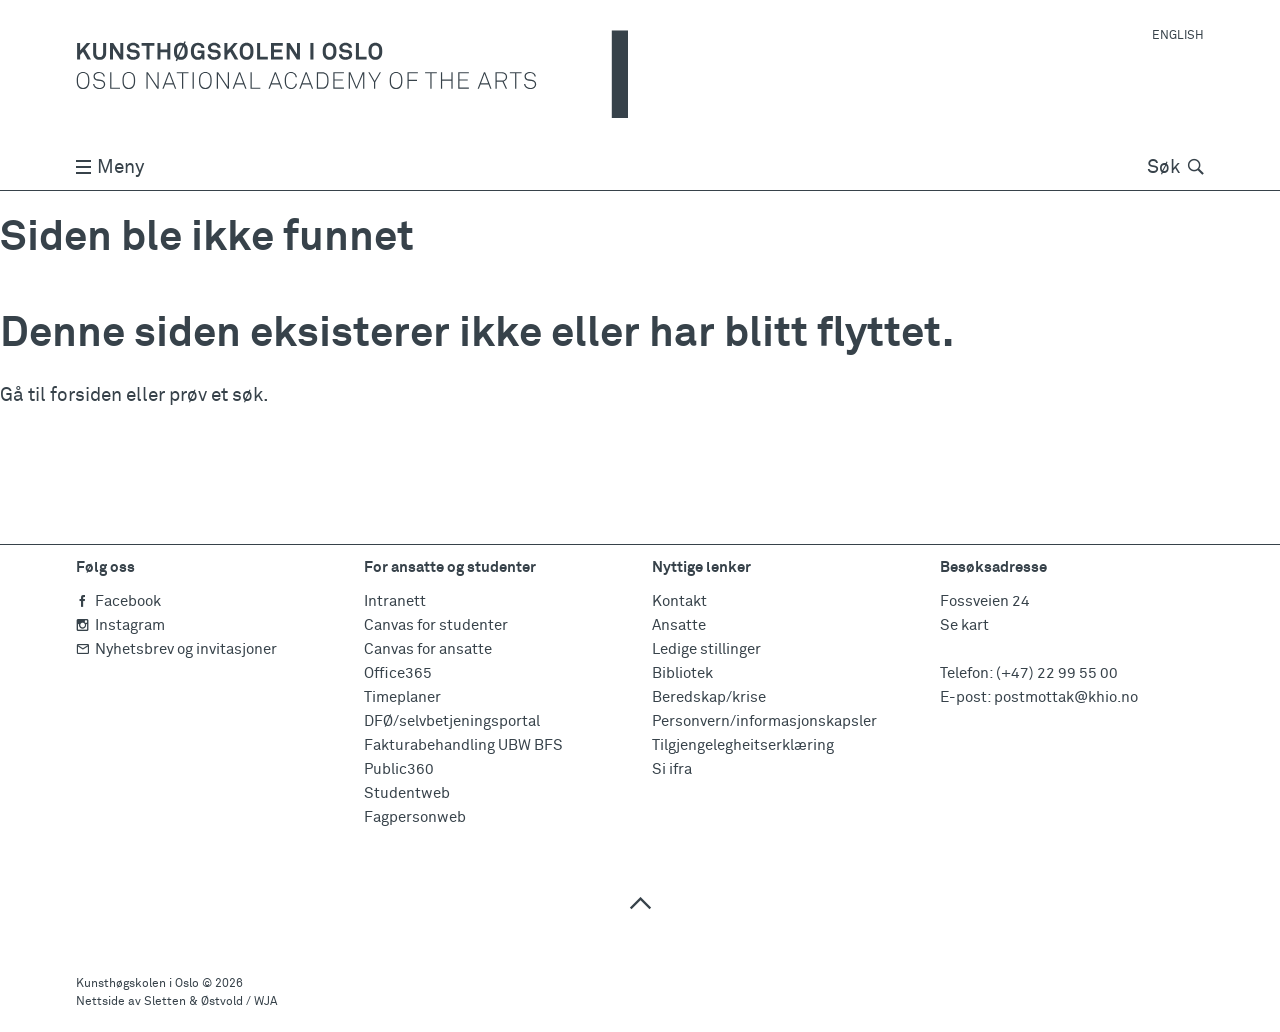  I want to click on Gå til forsiden, so click(61, 395).